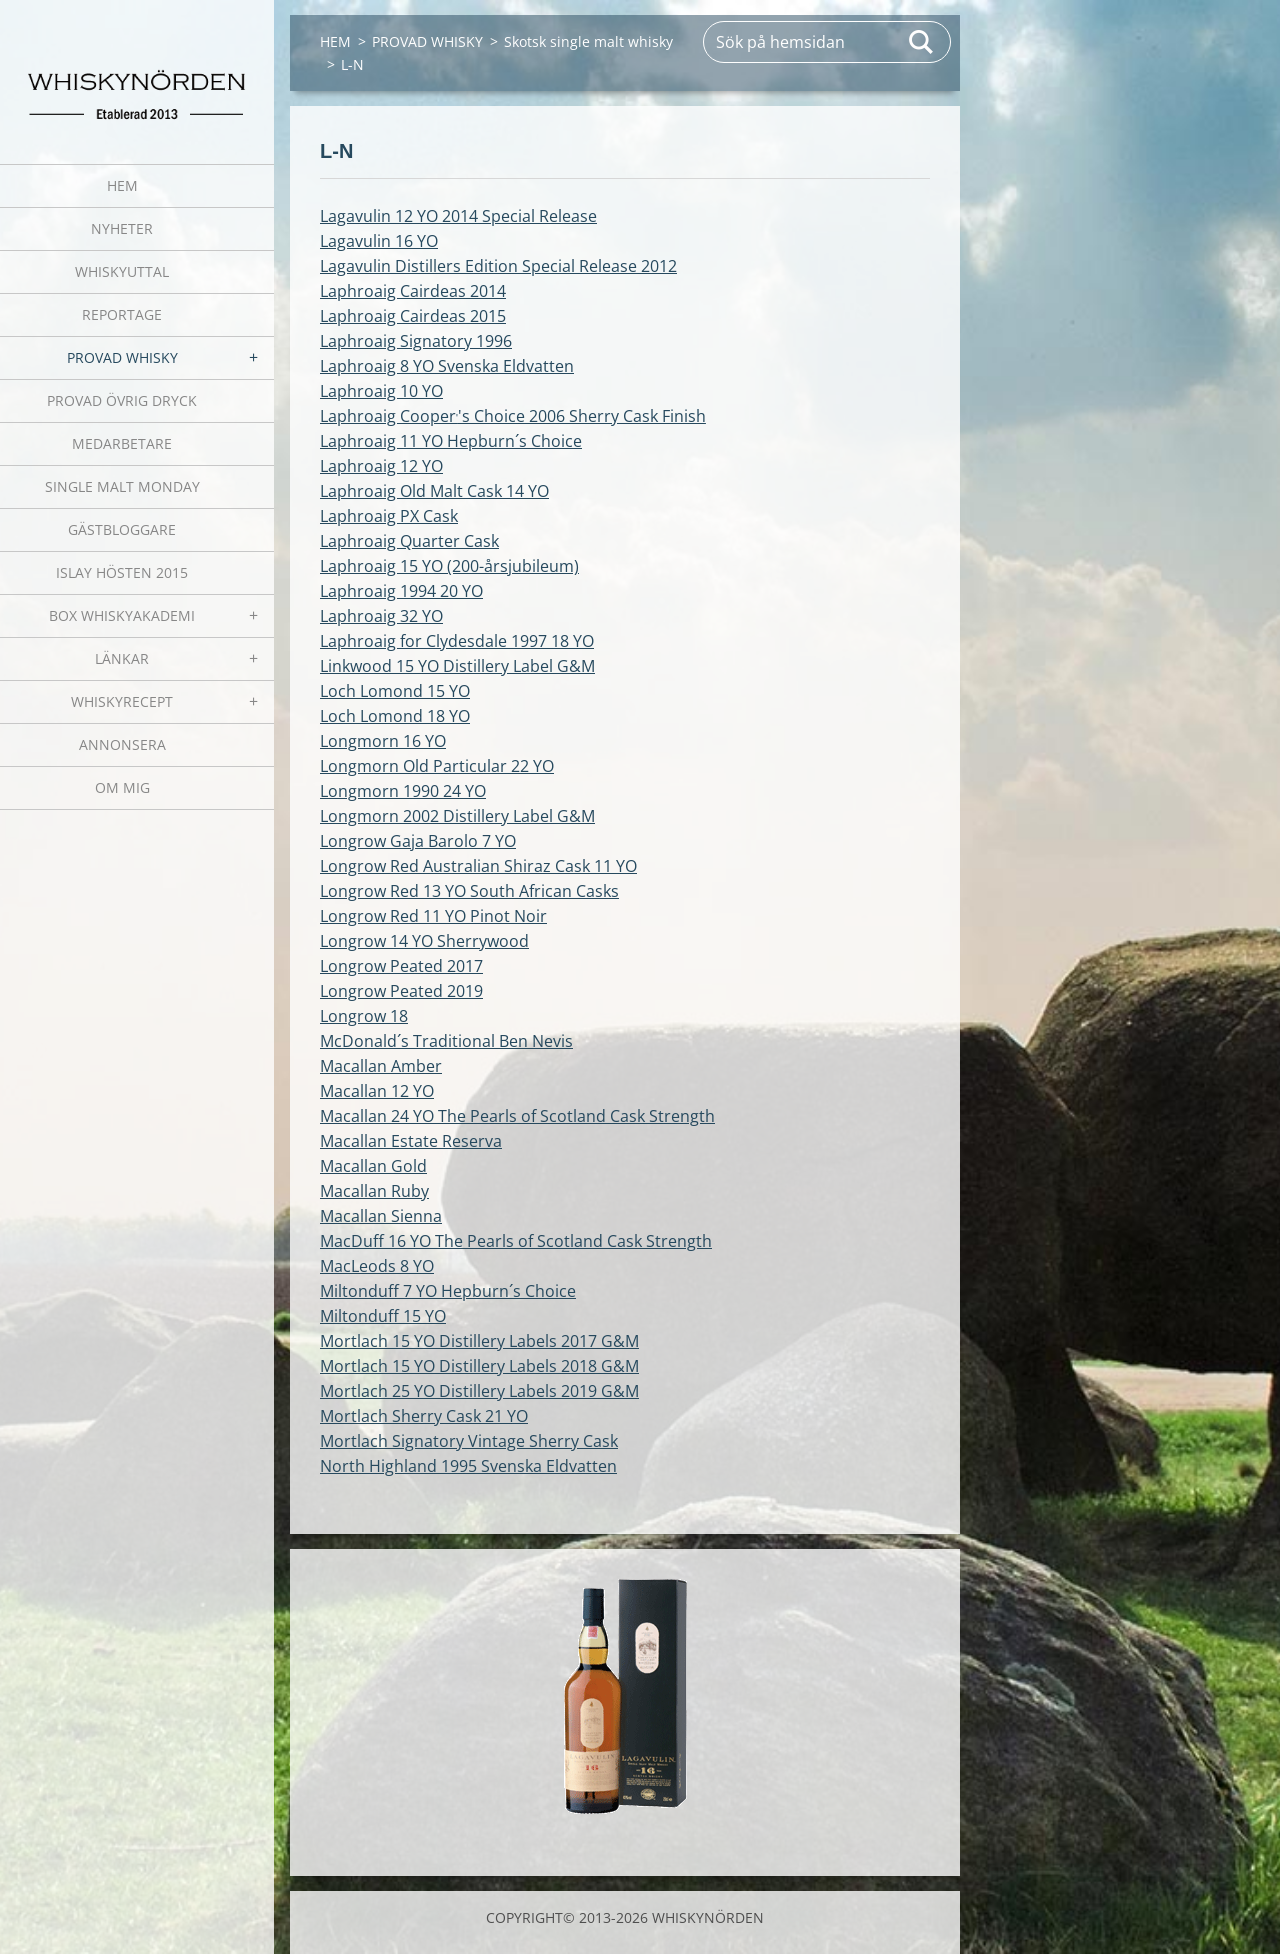 The image size is (1280, 1954). I want to click on Linkwood 15 YO Distillery Label G&M, so click(457, 666).